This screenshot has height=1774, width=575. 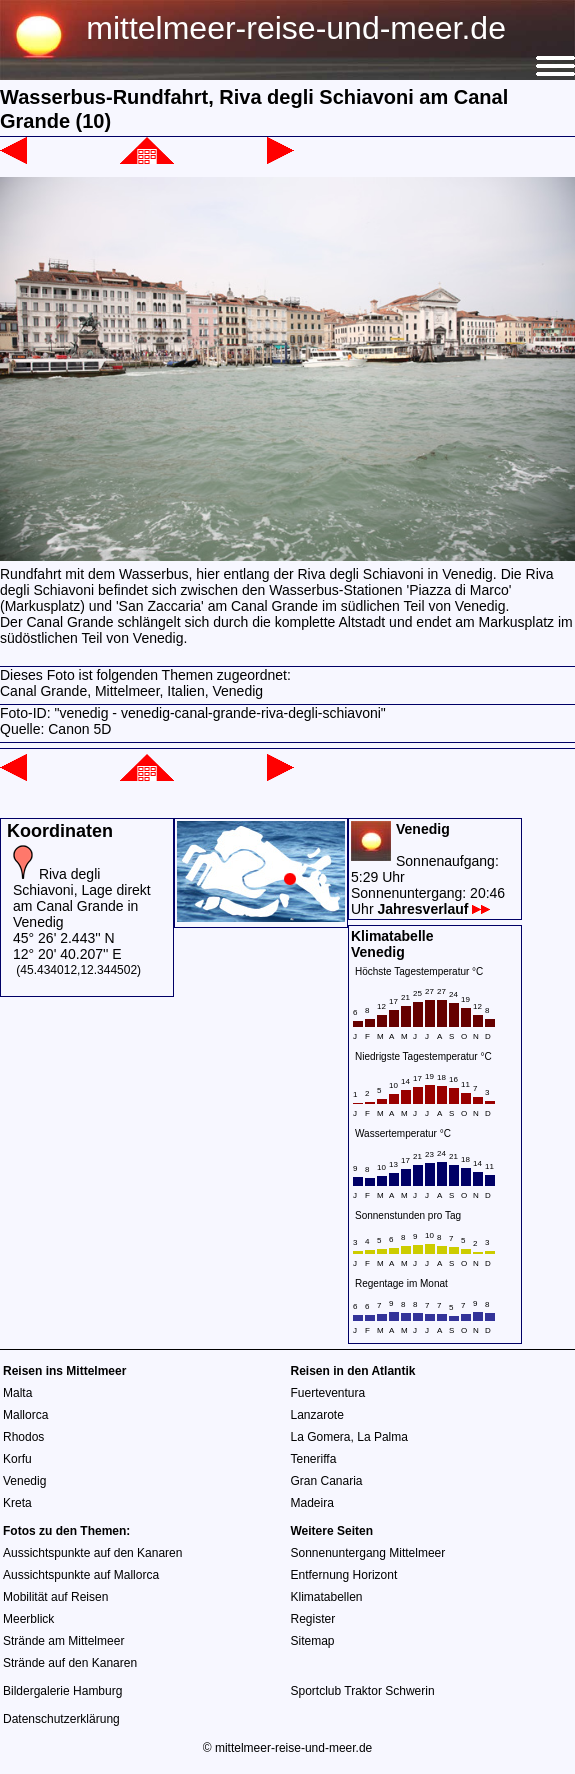 What do you see at coordinates (62, 1691) in the screenshot?
I see `Bildergalerie Hamburg` at bounding box center [62, 1691].